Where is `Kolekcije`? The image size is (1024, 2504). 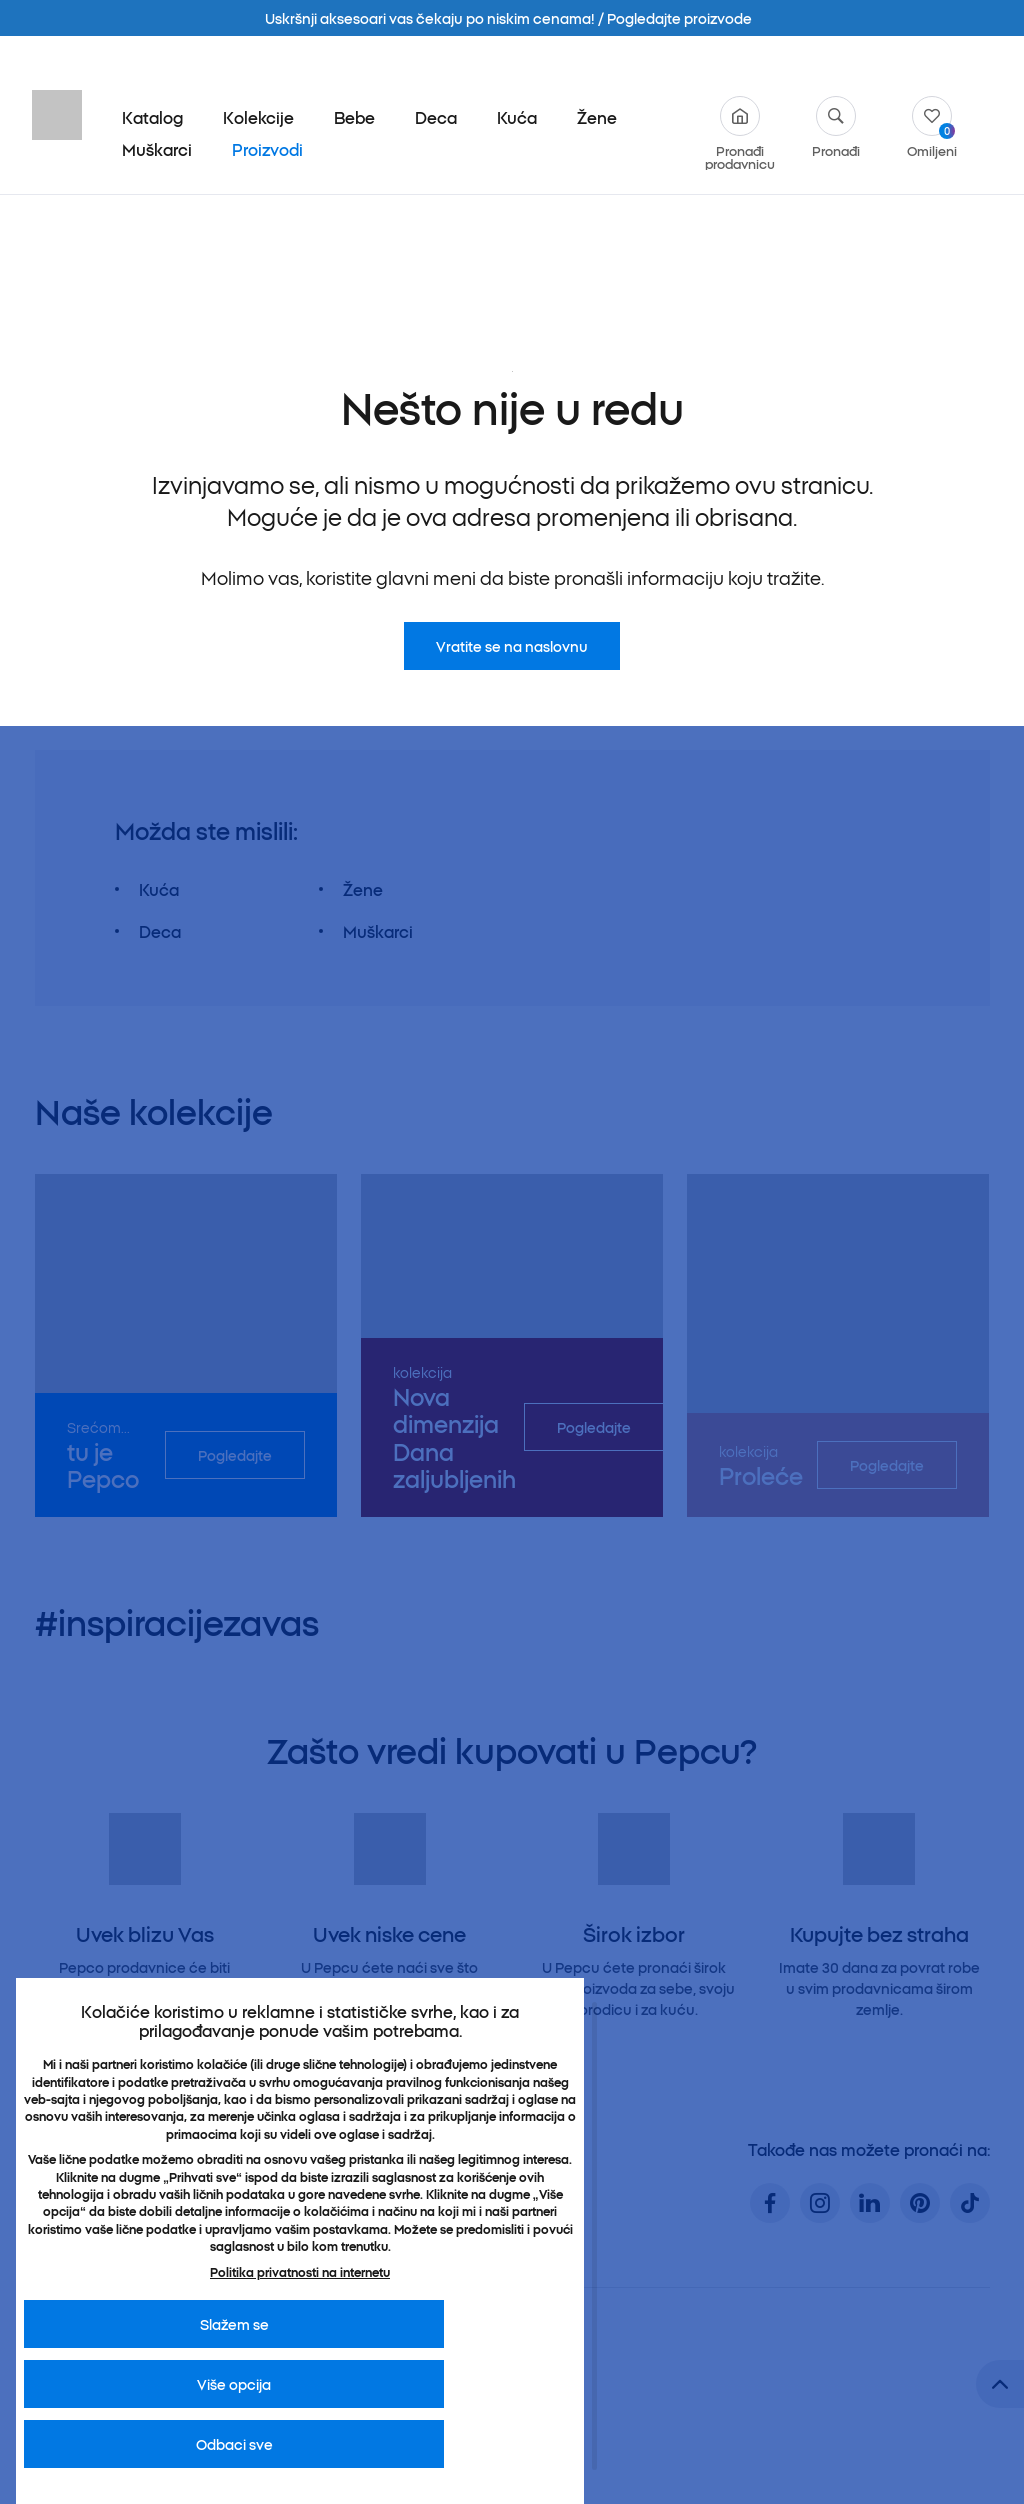
Kolekcije is located at coordinates (258, 117).